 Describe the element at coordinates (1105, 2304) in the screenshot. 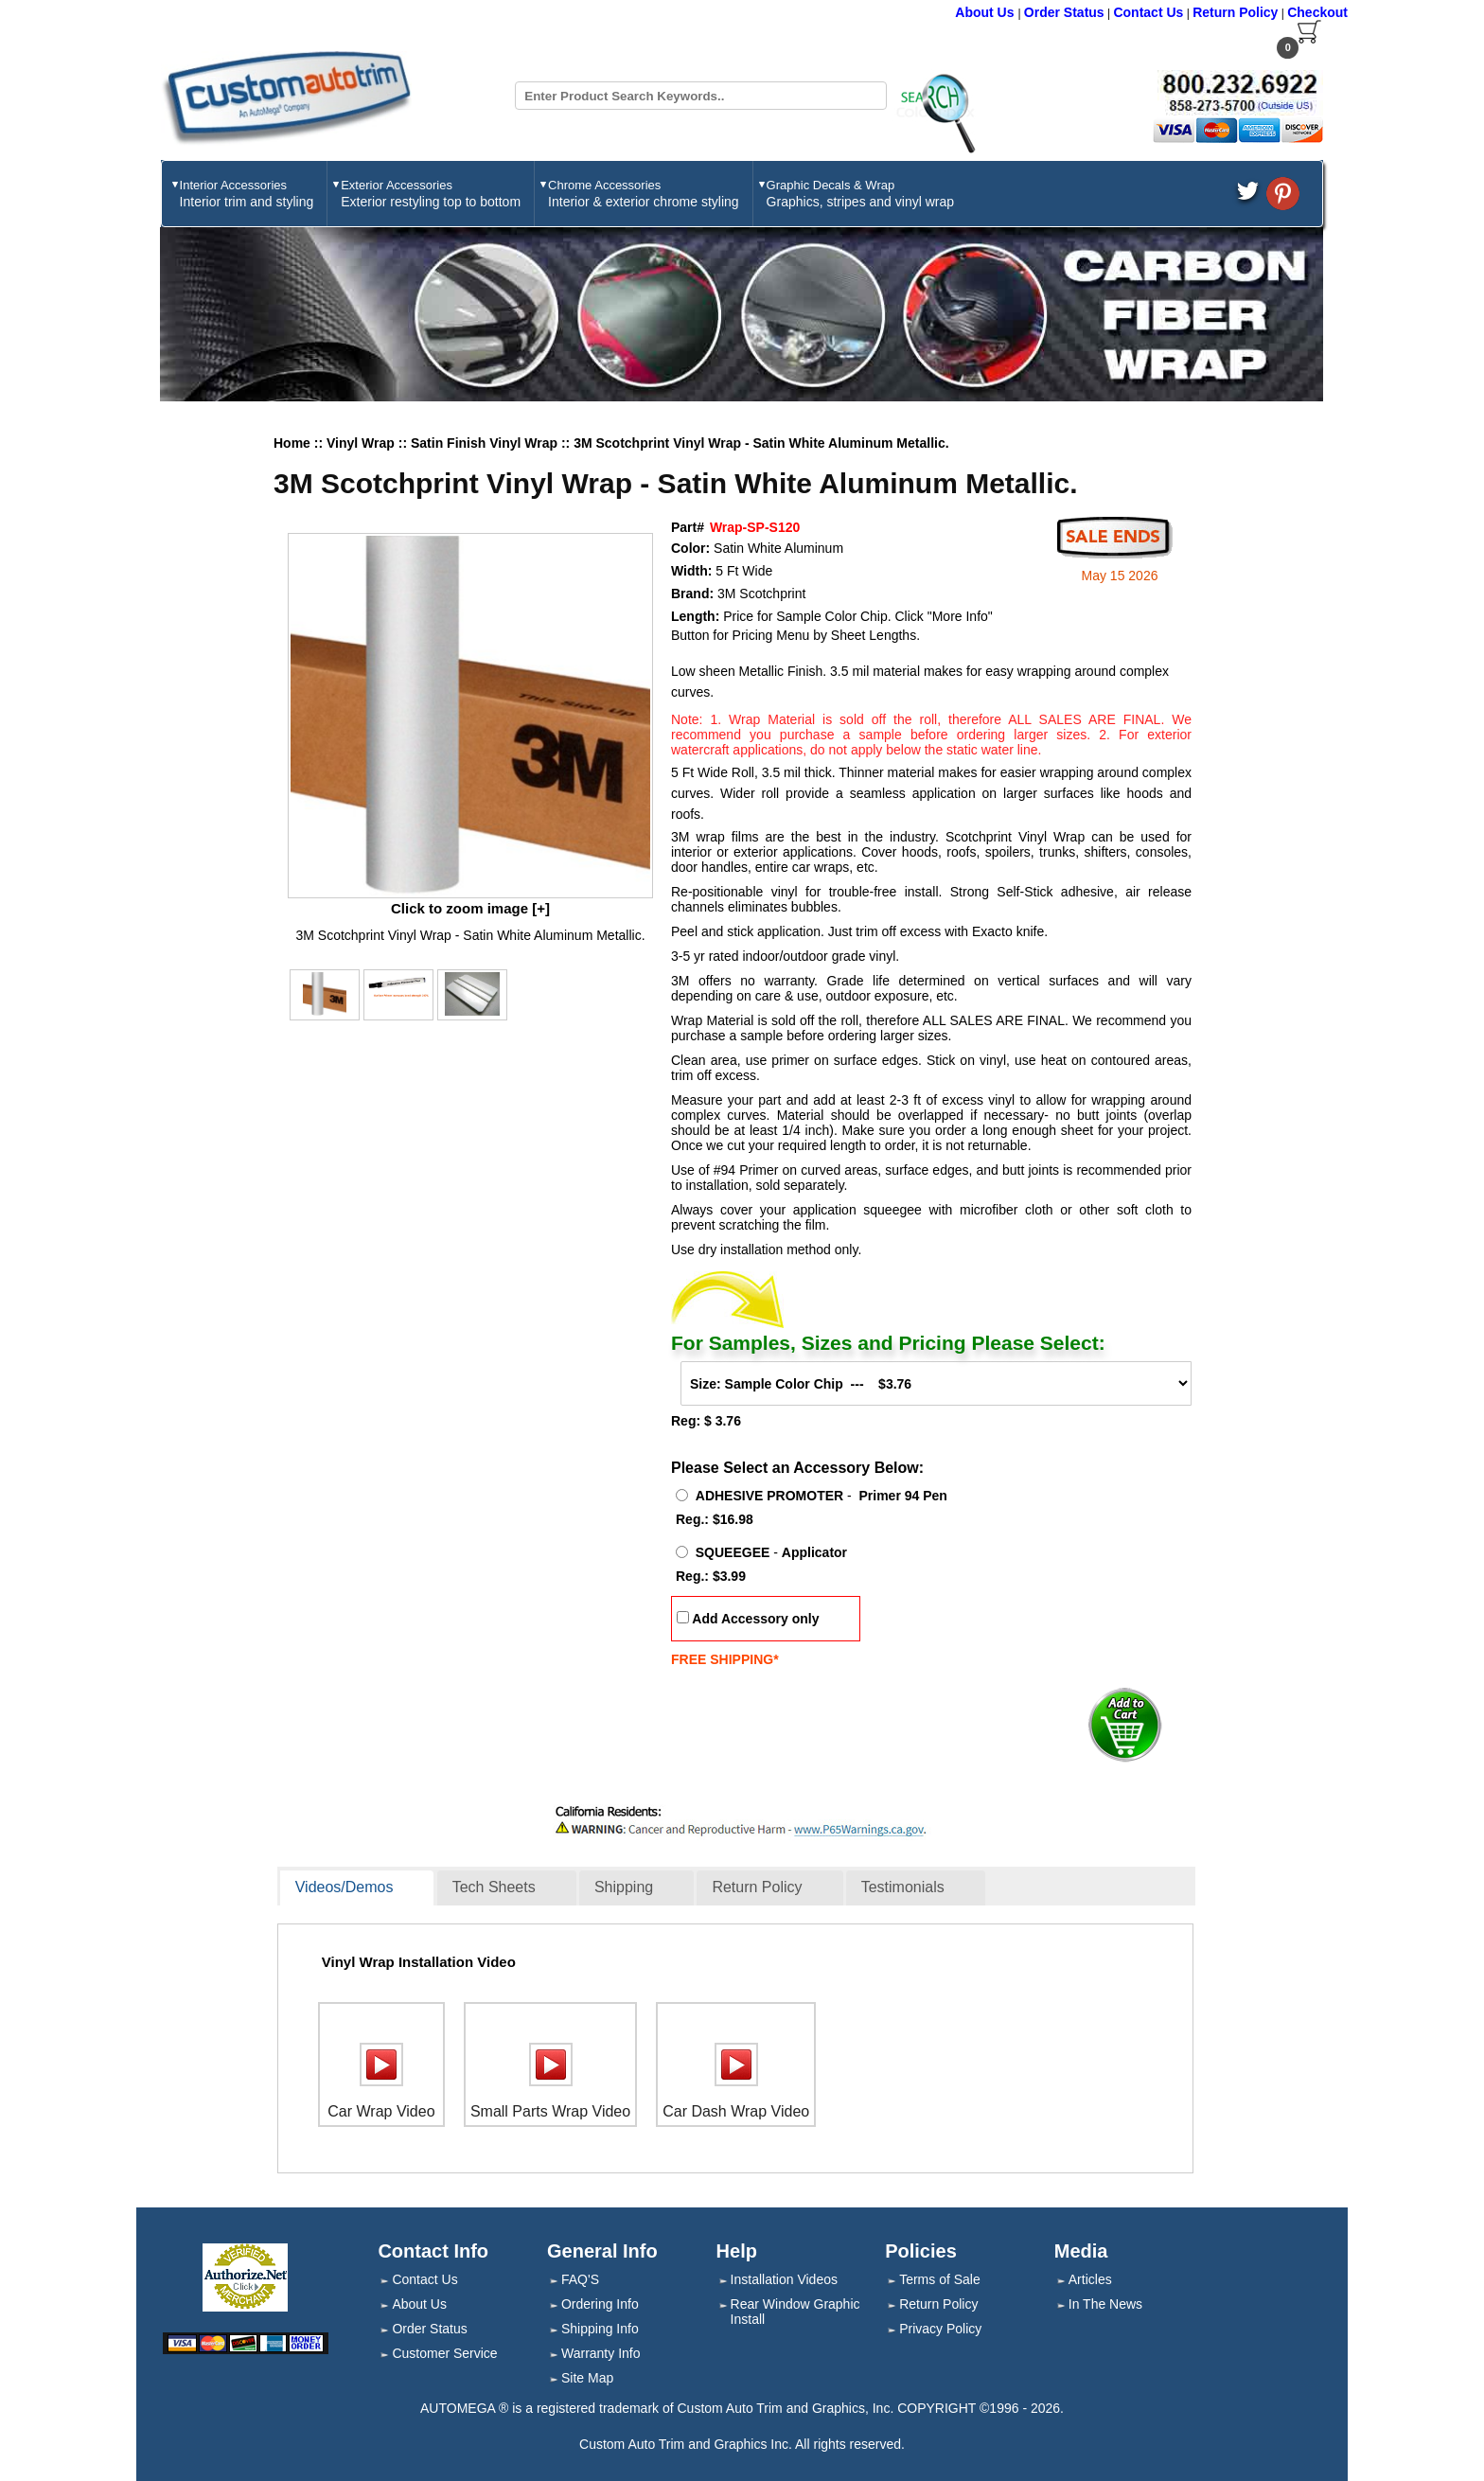

I see `In The News` at that location.